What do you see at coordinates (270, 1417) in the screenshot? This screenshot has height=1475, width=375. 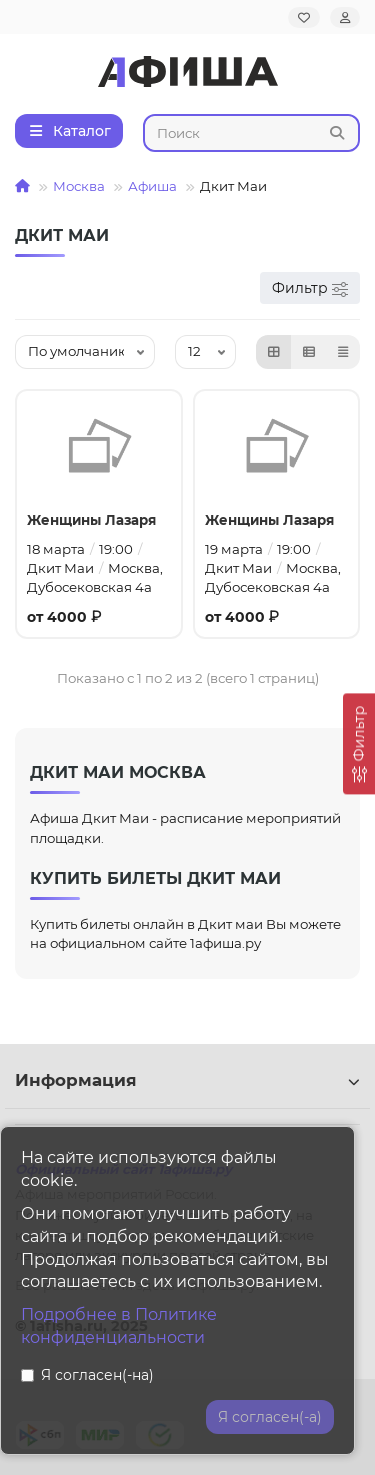 I see `Я согласен(-а)` at bounding box center [270, 1417].